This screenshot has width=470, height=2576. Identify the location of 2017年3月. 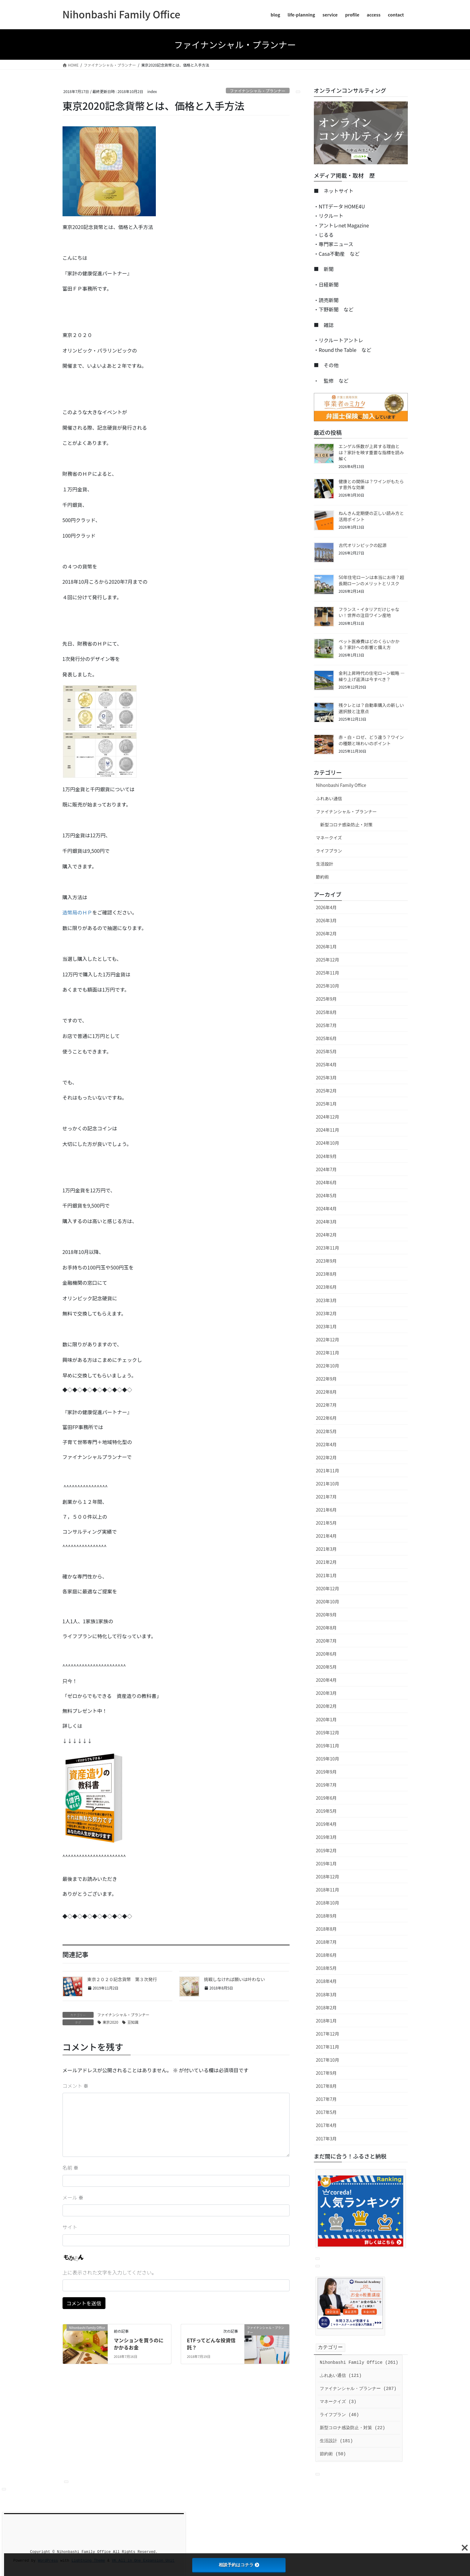
(326, 2138).